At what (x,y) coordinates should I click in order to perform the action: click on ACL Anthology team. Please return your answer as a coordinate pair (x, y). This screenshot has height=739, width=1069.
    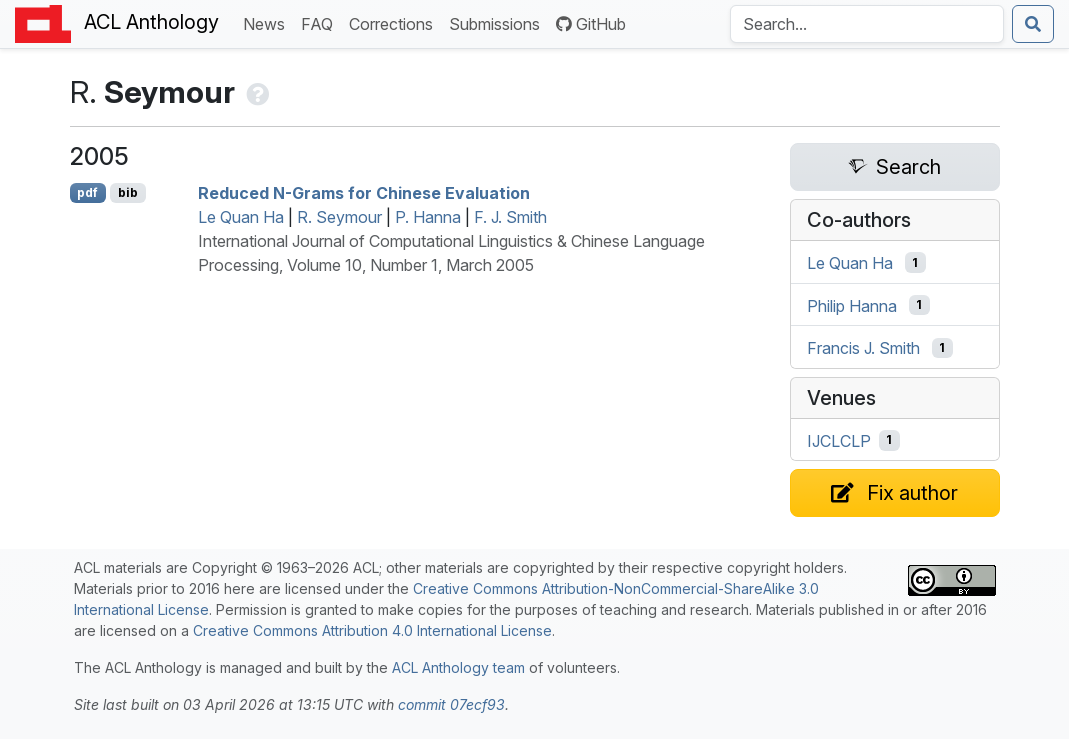
    Looking at the image, I should click on (458, 667).